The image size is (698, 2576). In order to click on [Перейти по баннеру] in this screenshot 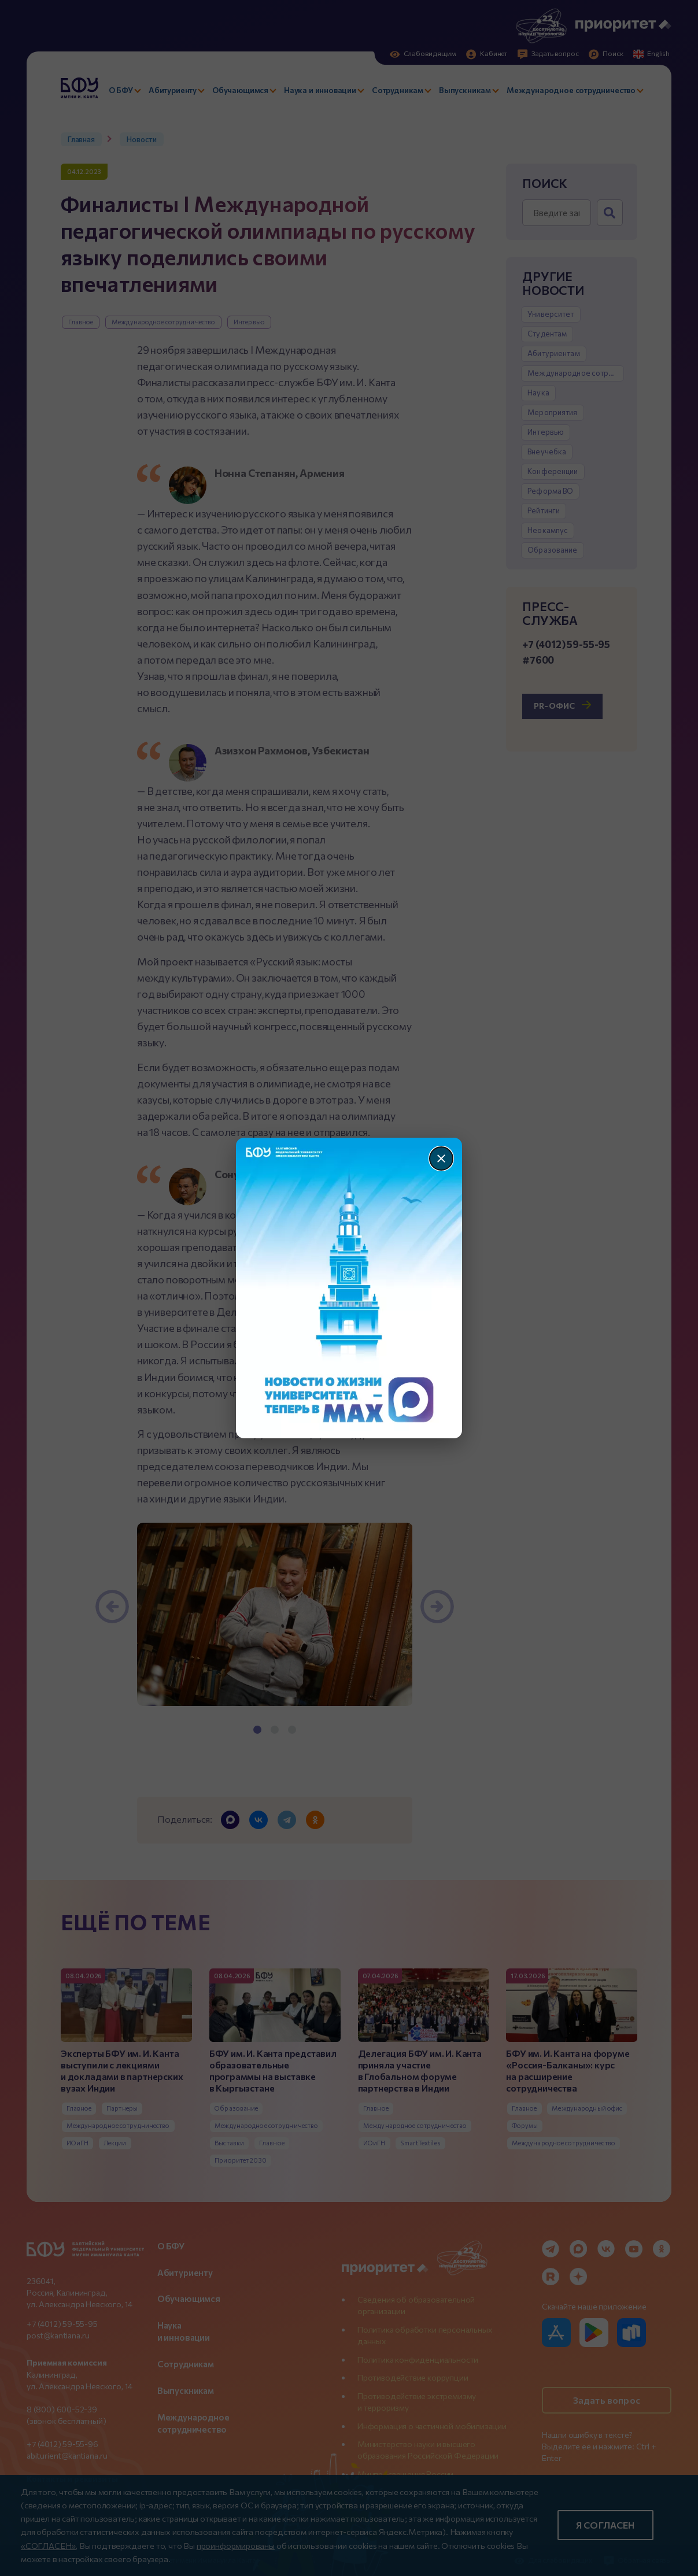, I will do `click(349, 1288)`.